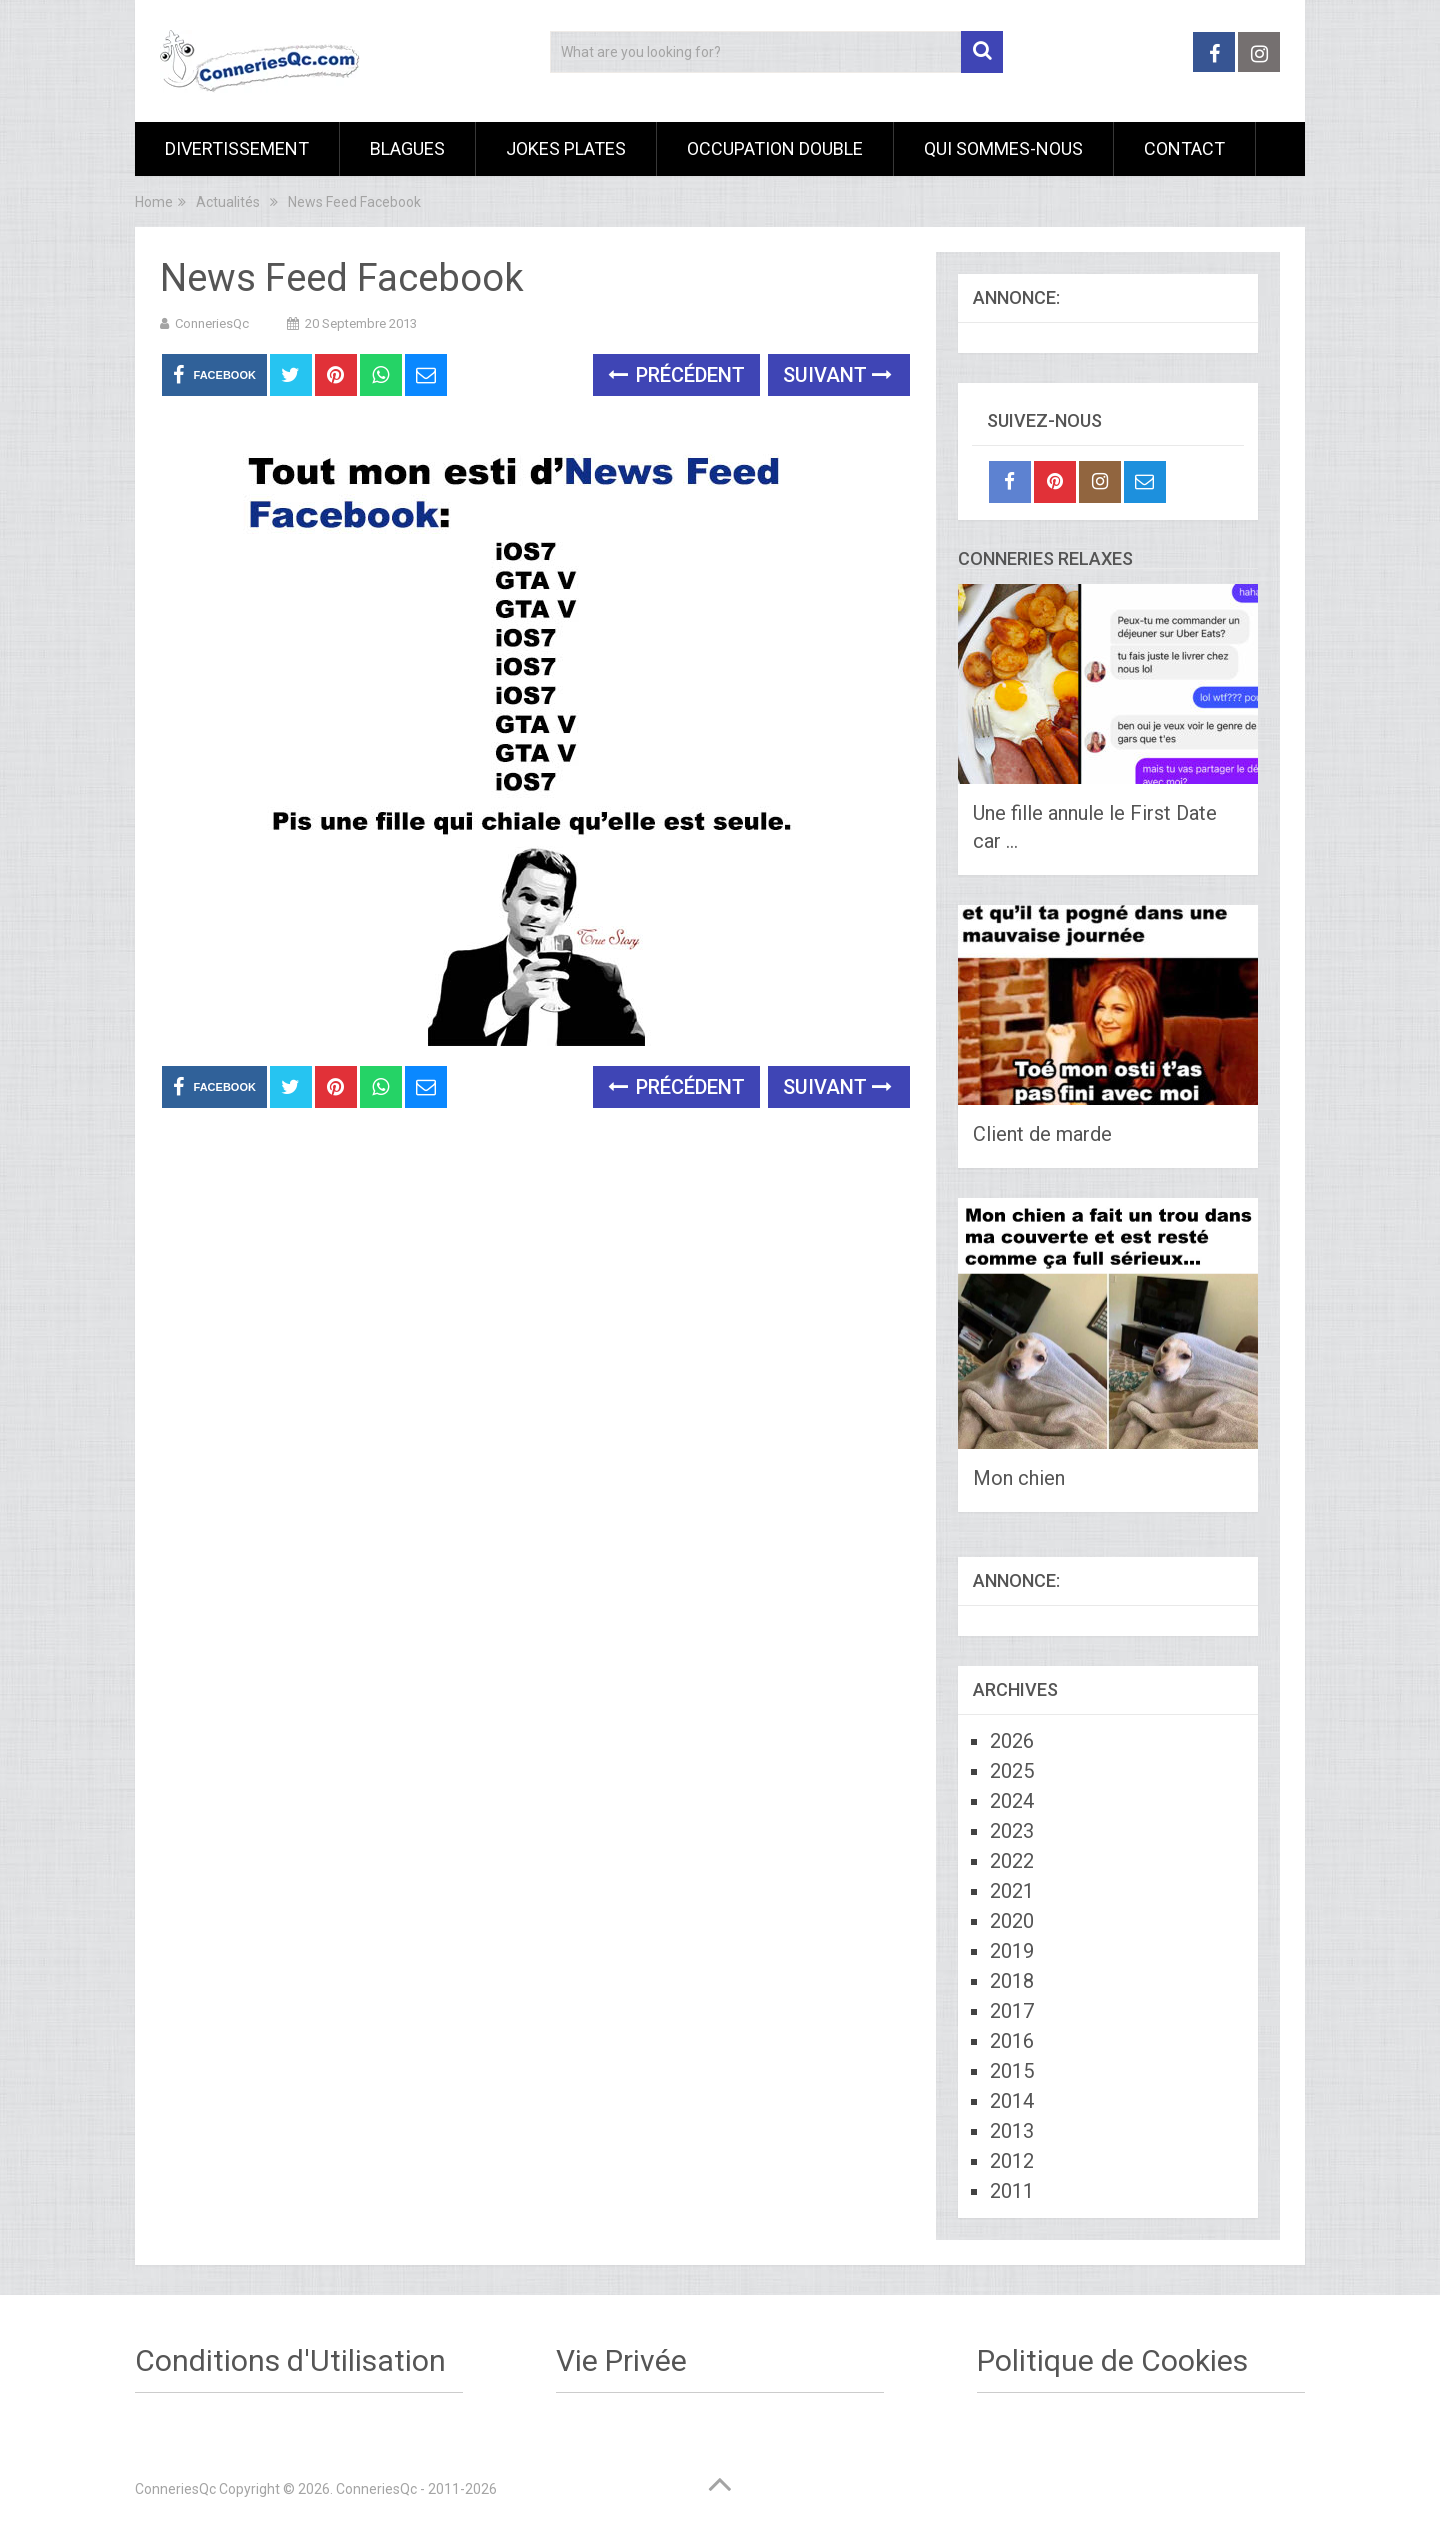 This screenshot has width=1440, height=2532. Describe the element at coordinates (1012, 1741) in the screenshot. I see `2026` at that location.